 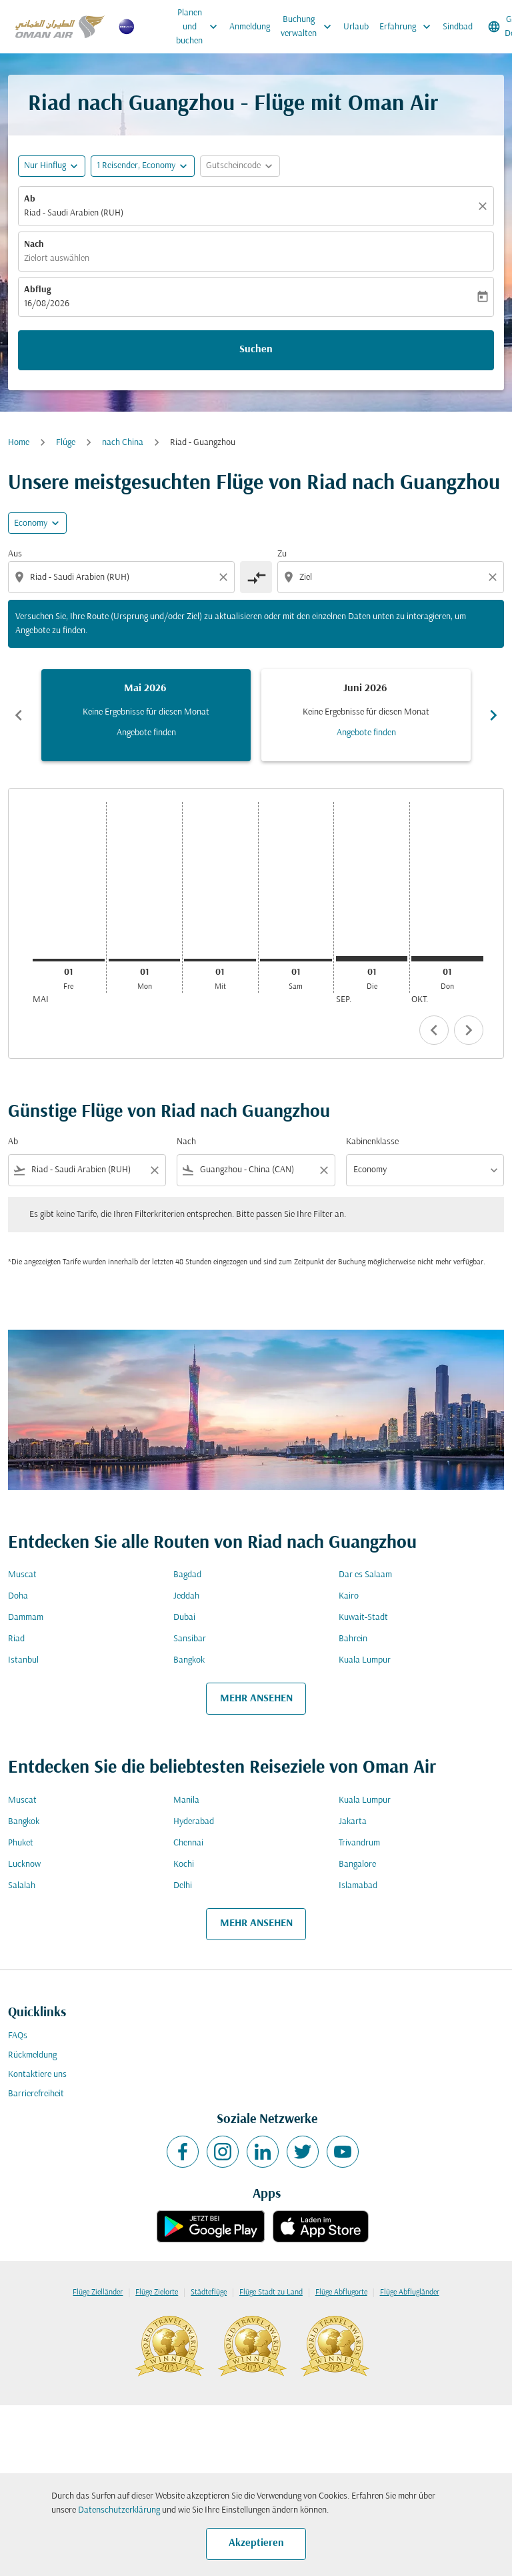 I want to click on Flüge Stadt zu Land, so click(x=271, y=2292).